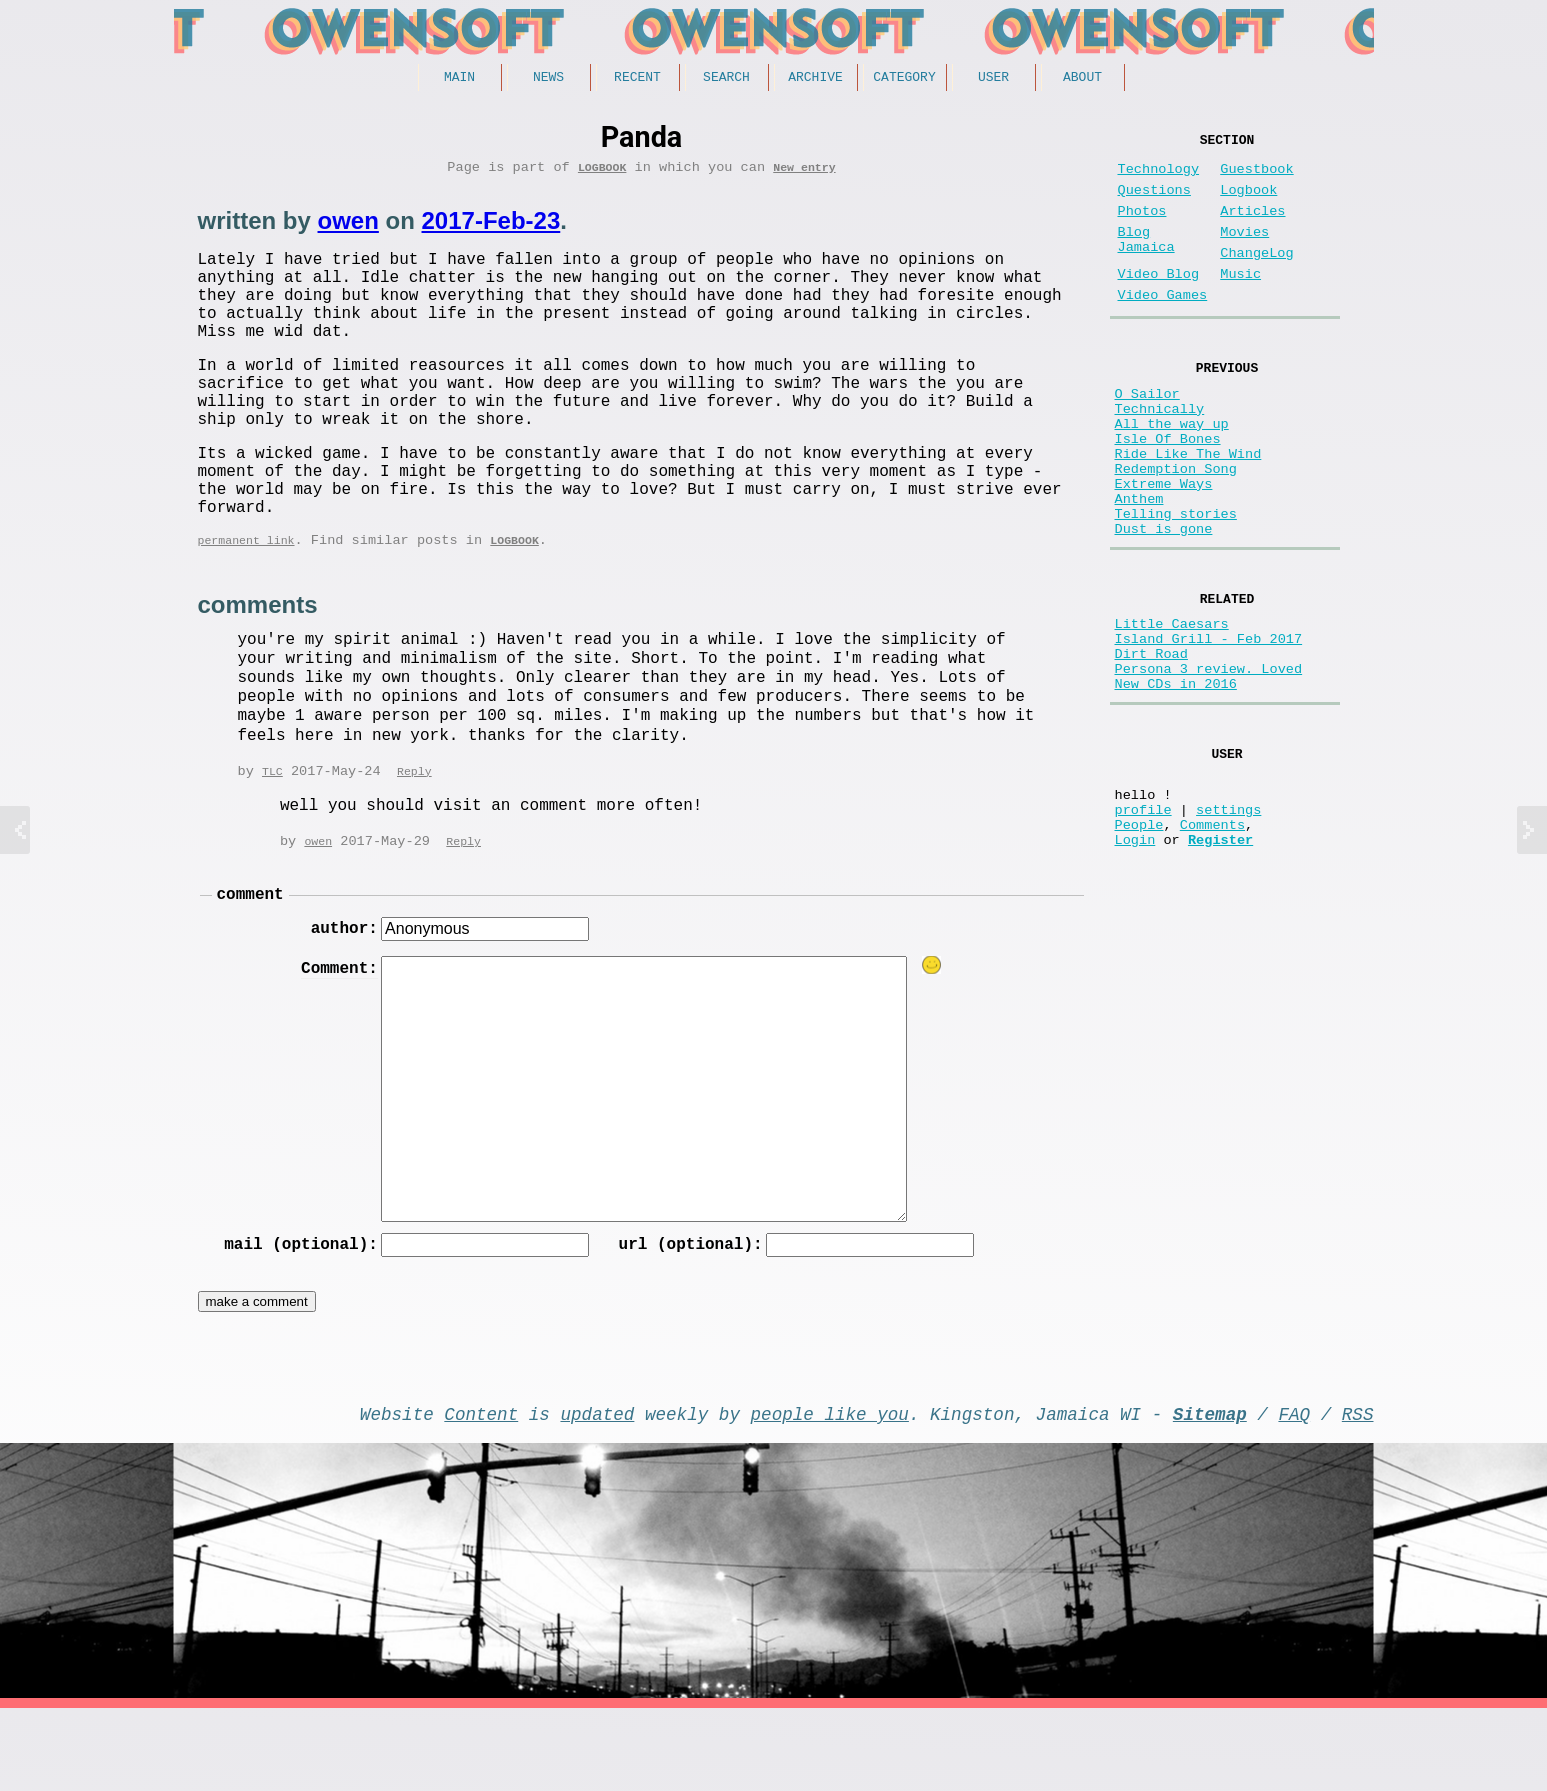  What do you see at coordinates (1163, 327) in the screenshot?
I see `Video Games` at bounding box center [1163, 327].